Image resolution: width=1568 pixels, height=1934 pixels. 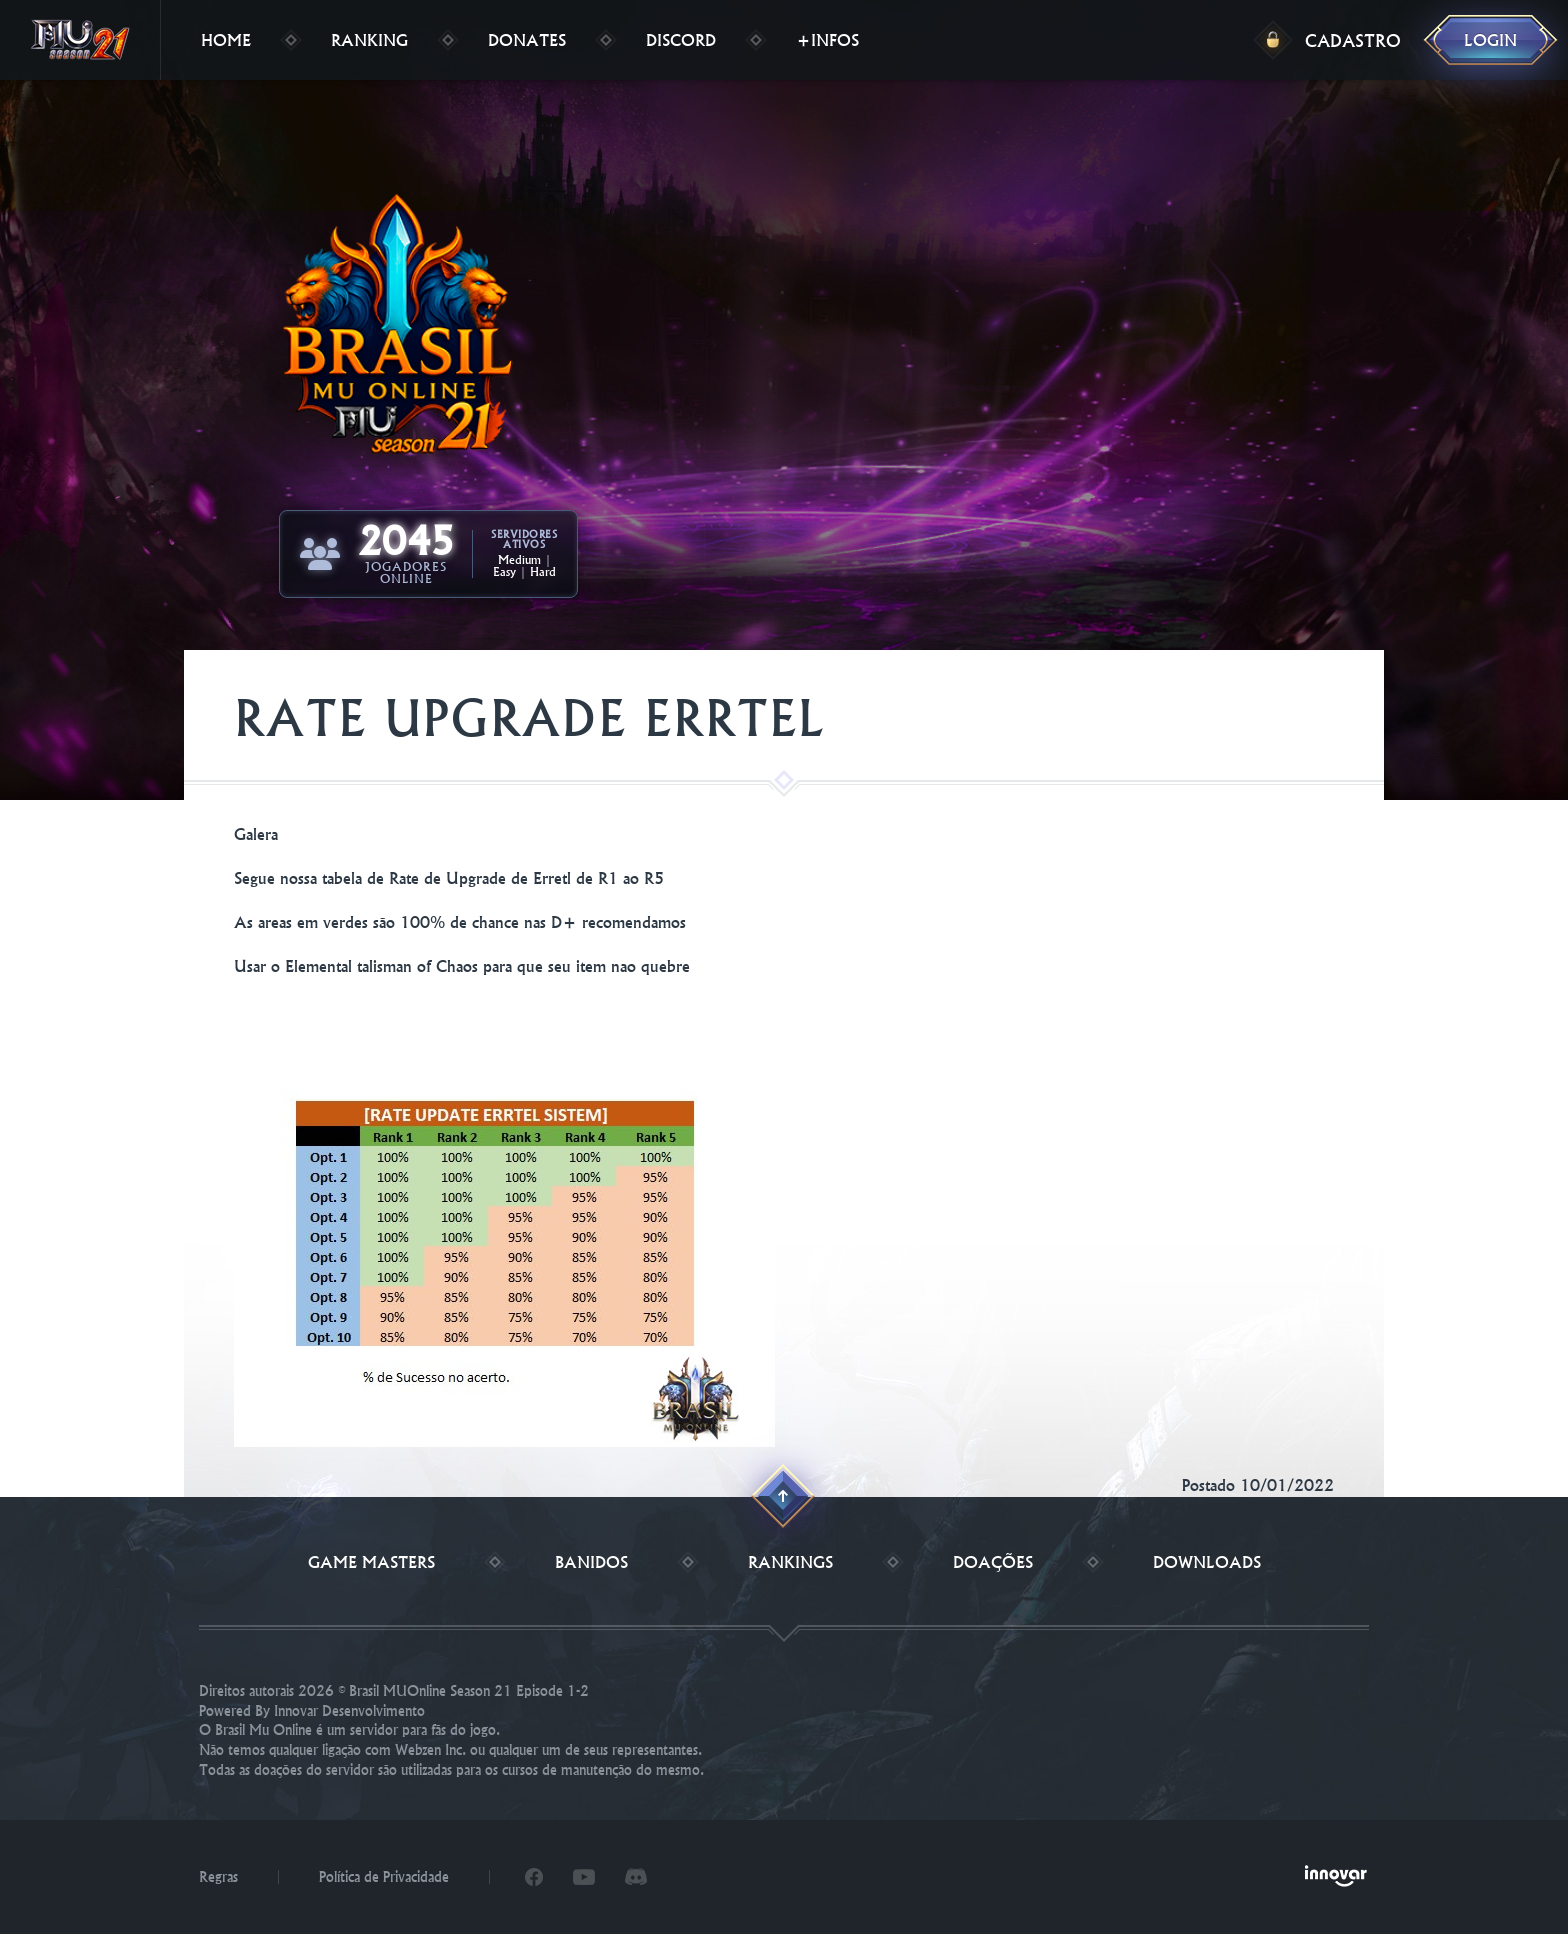 What do you see at coordinates (1490, 40) in the screenshot?
I see `Login` at bounding box center [1490, 40].